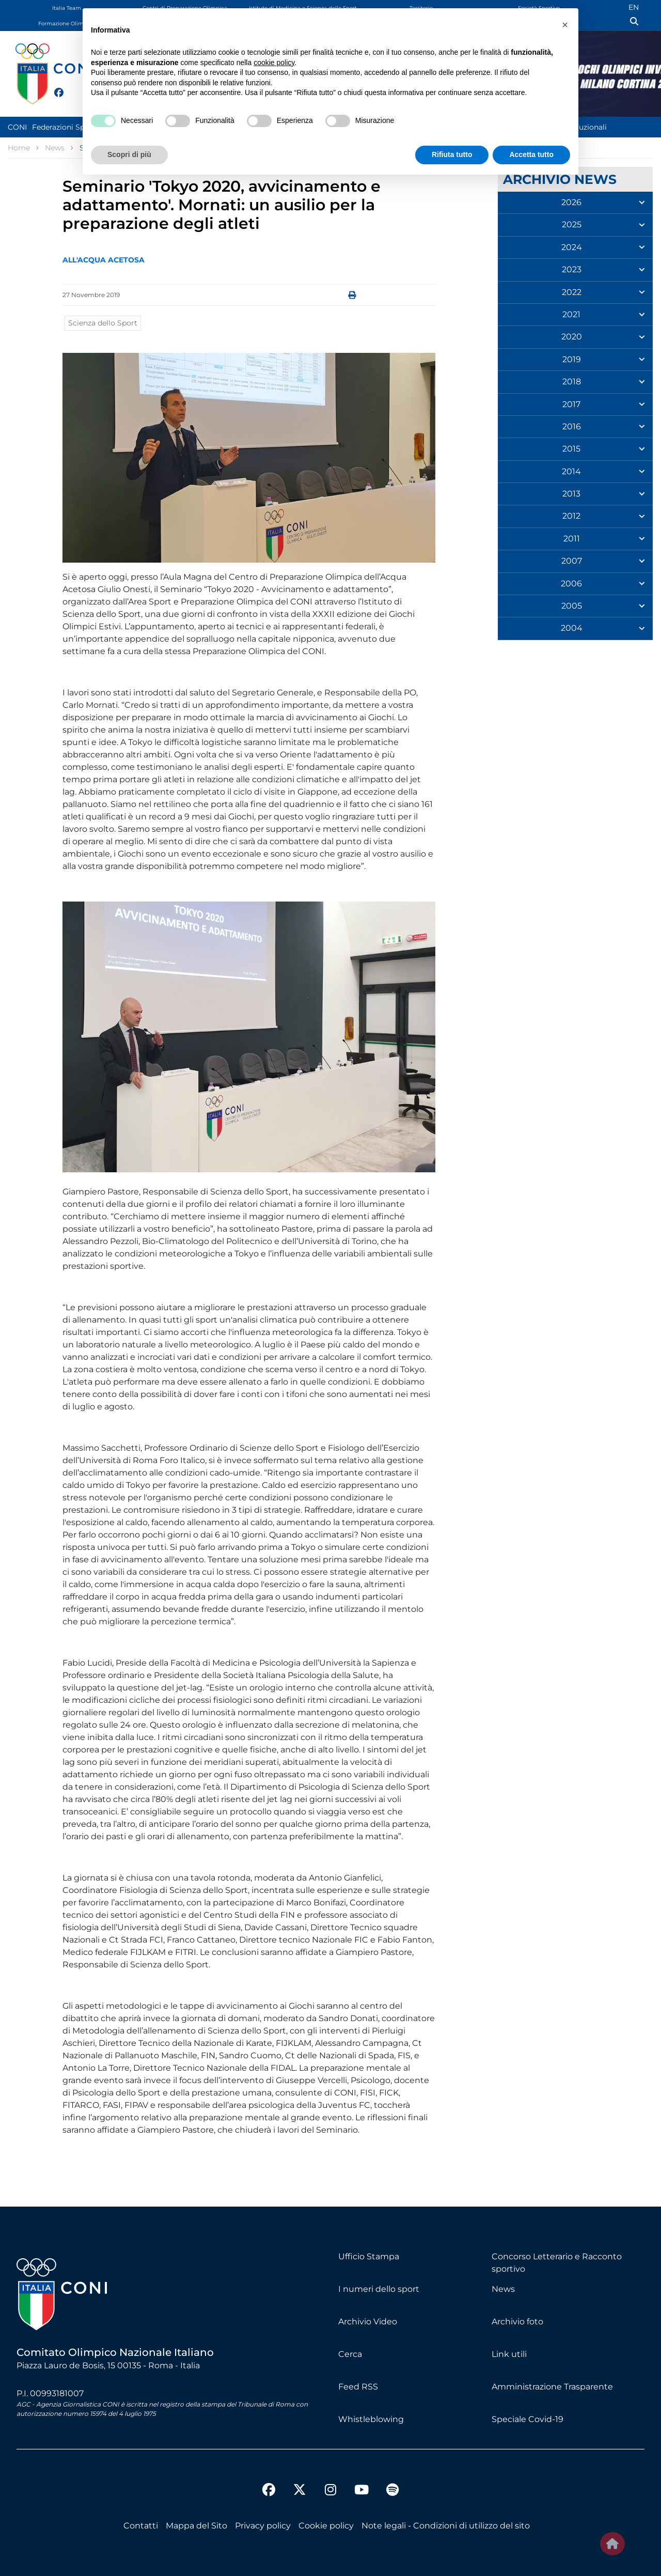 The width and height of the screenshot is (661, 2576). I want to click on Feed RSS, so click(358, 2387).